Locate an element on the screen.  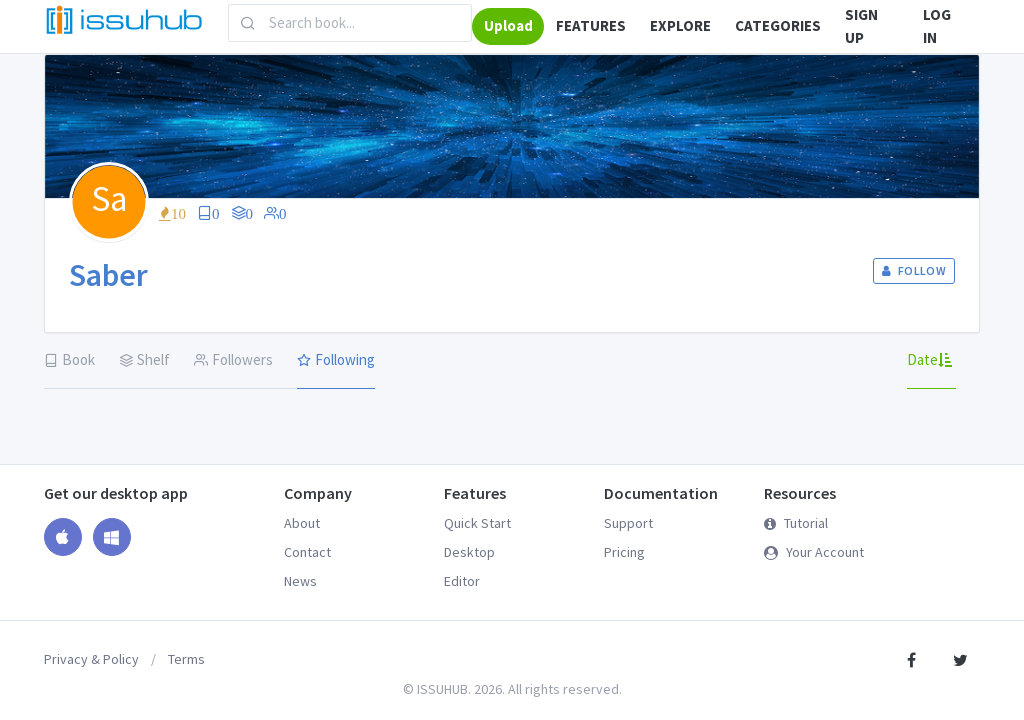
Pricing is located at coordinates (624, 552).